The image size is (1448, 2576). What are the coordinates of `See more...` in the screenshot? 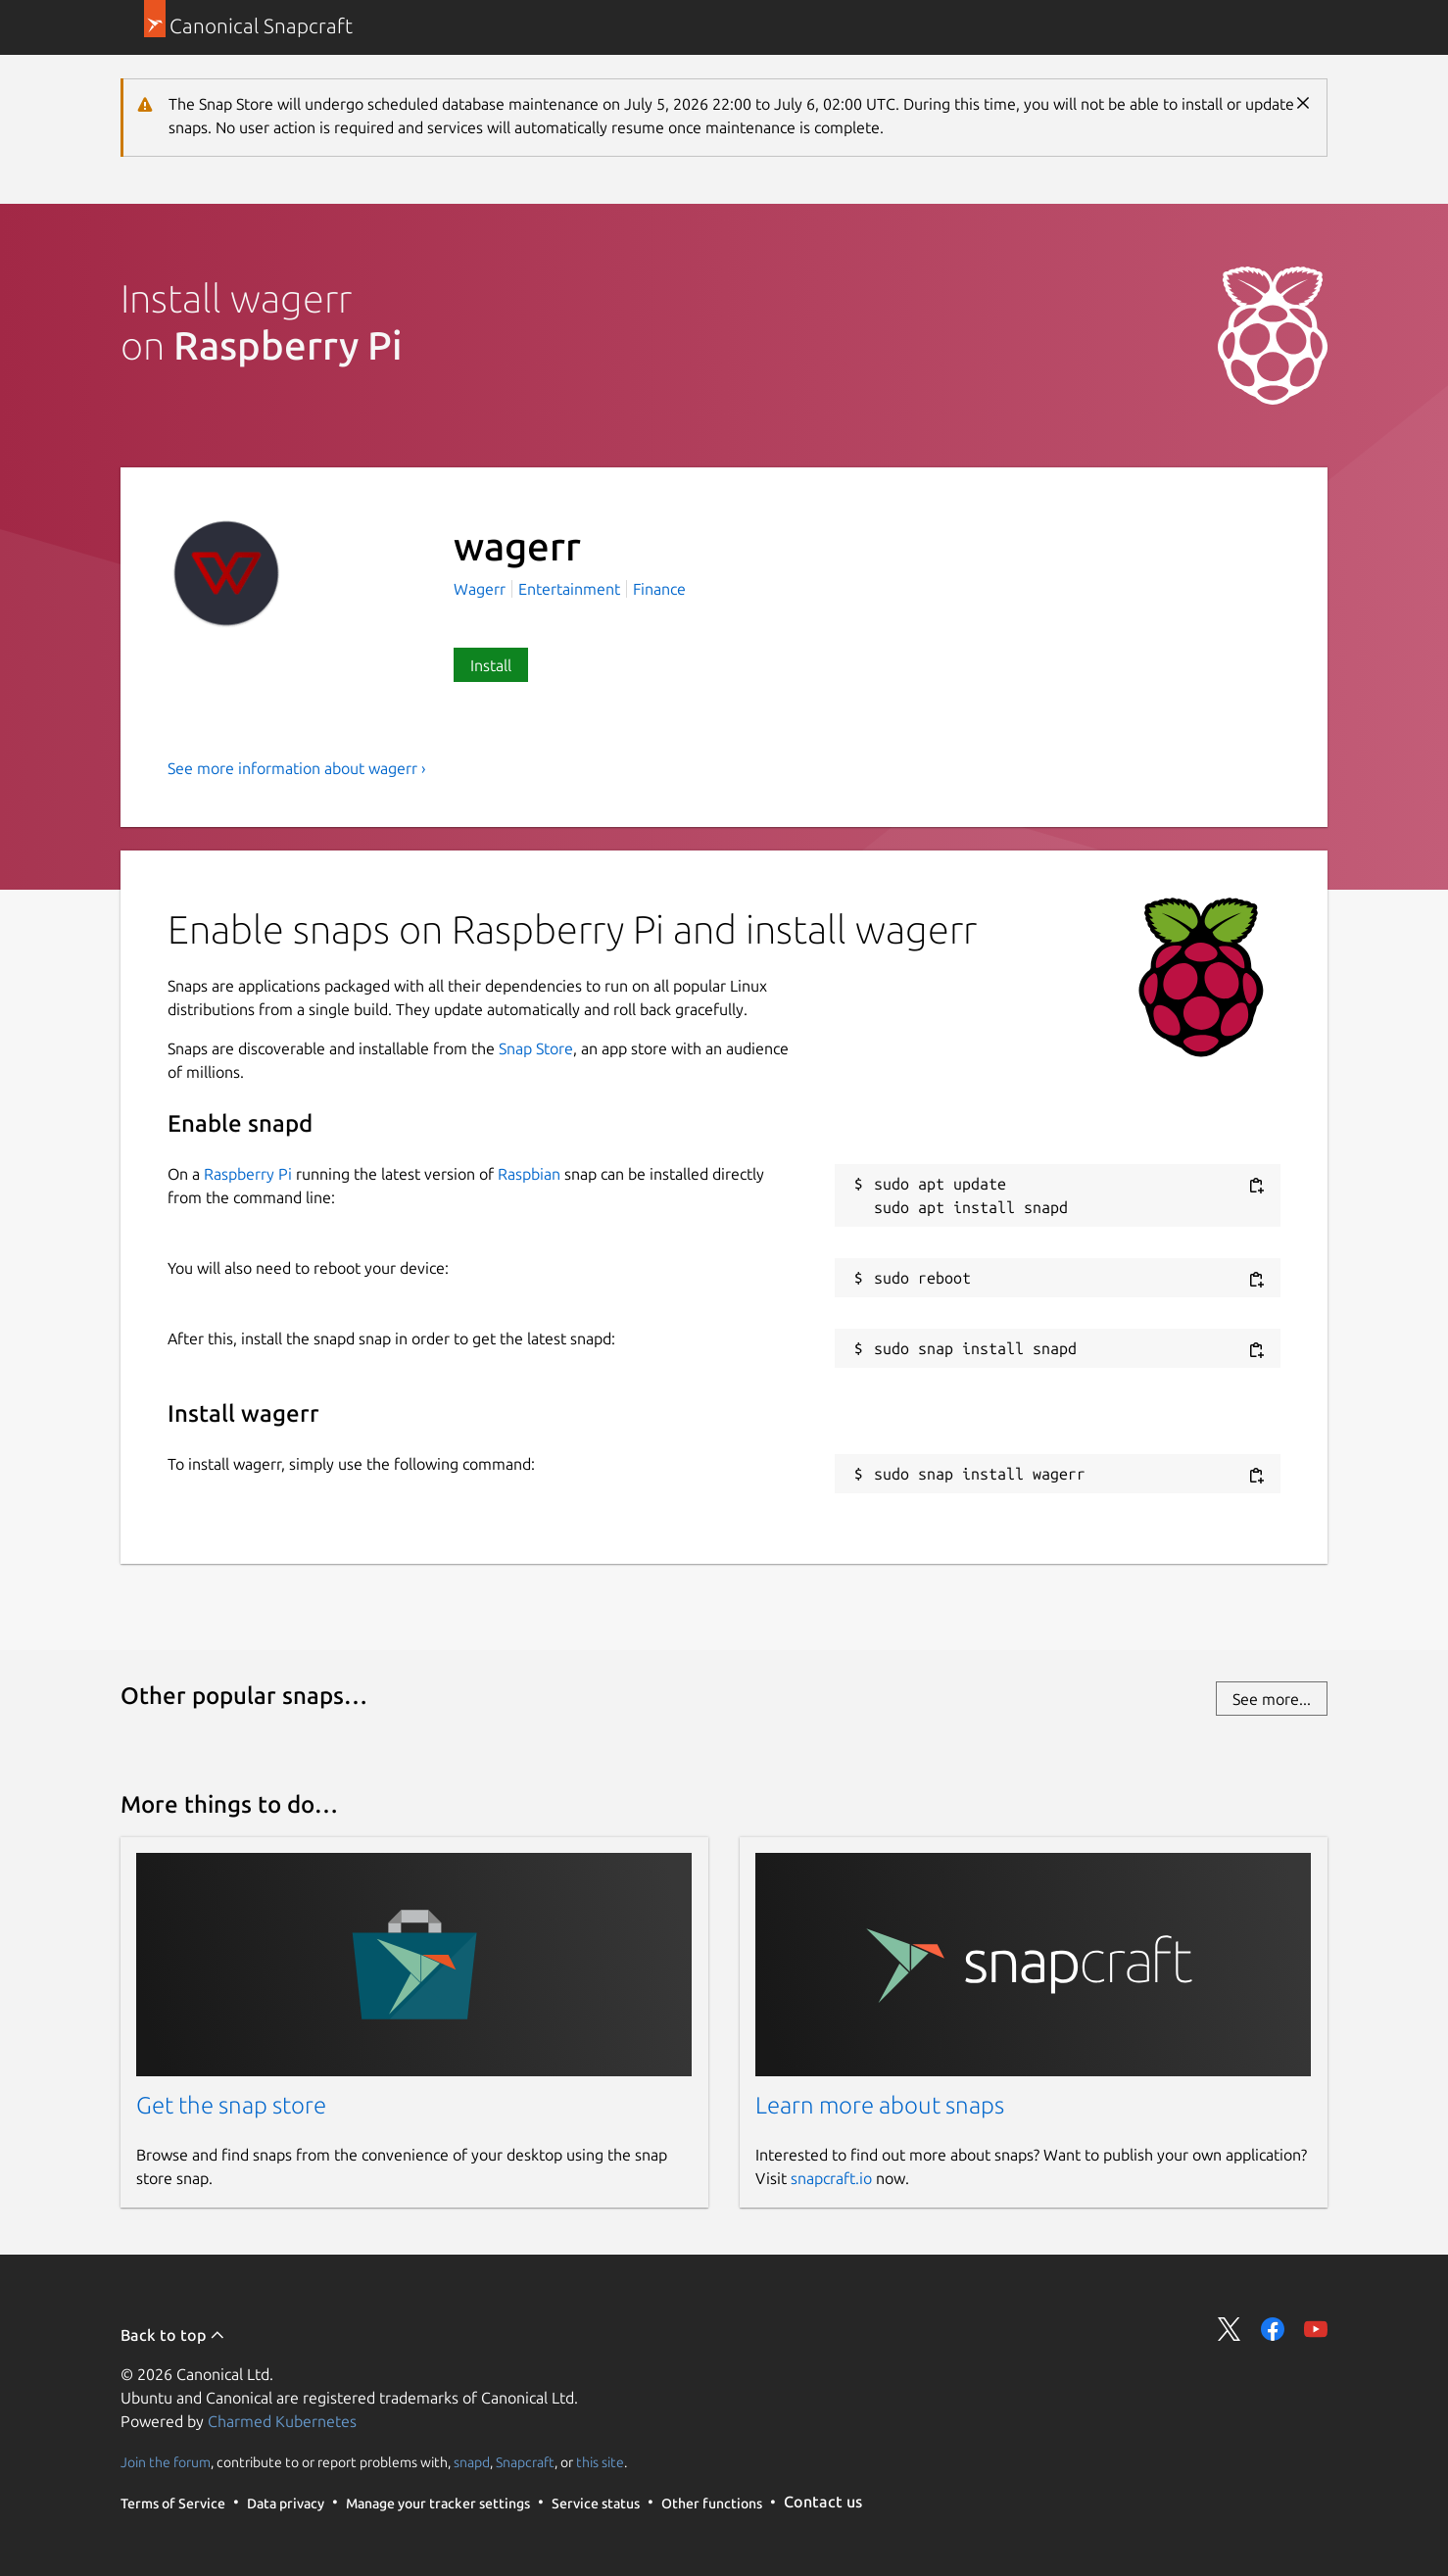 It's located at (1271, 1699).